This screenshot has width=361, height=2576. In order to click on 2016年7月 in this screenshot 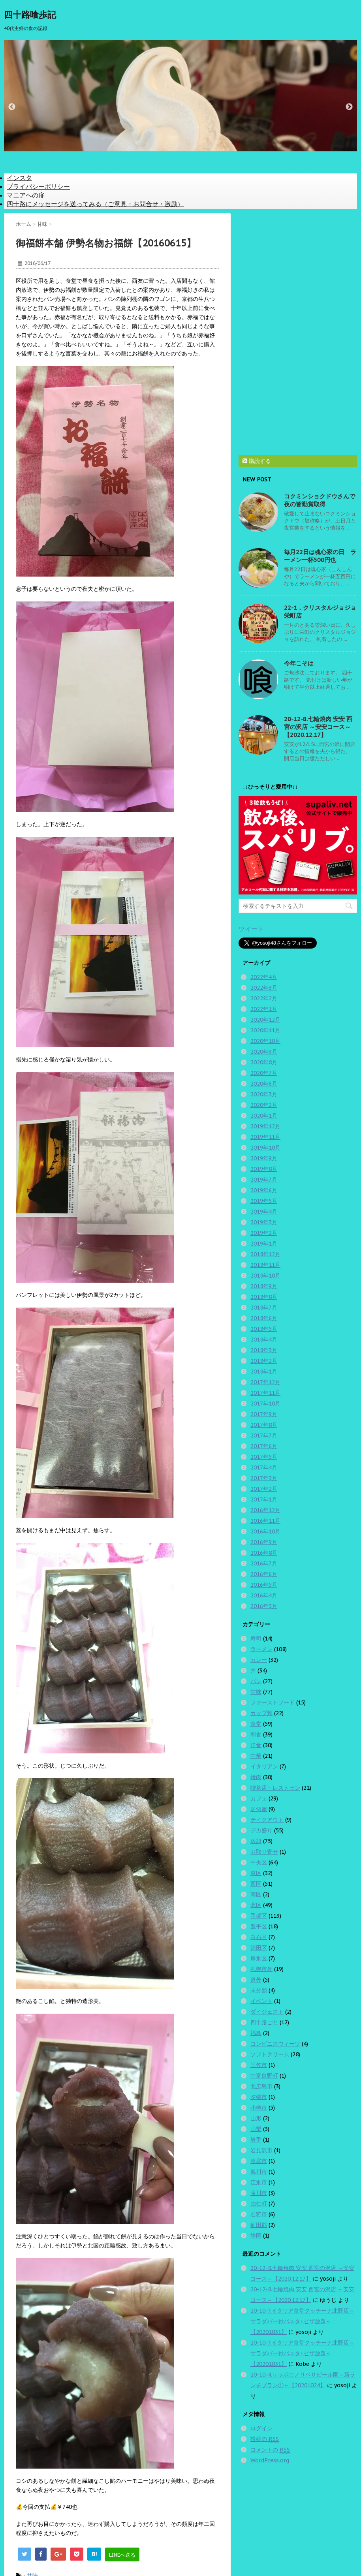, I will do `click(263, 1563)`.